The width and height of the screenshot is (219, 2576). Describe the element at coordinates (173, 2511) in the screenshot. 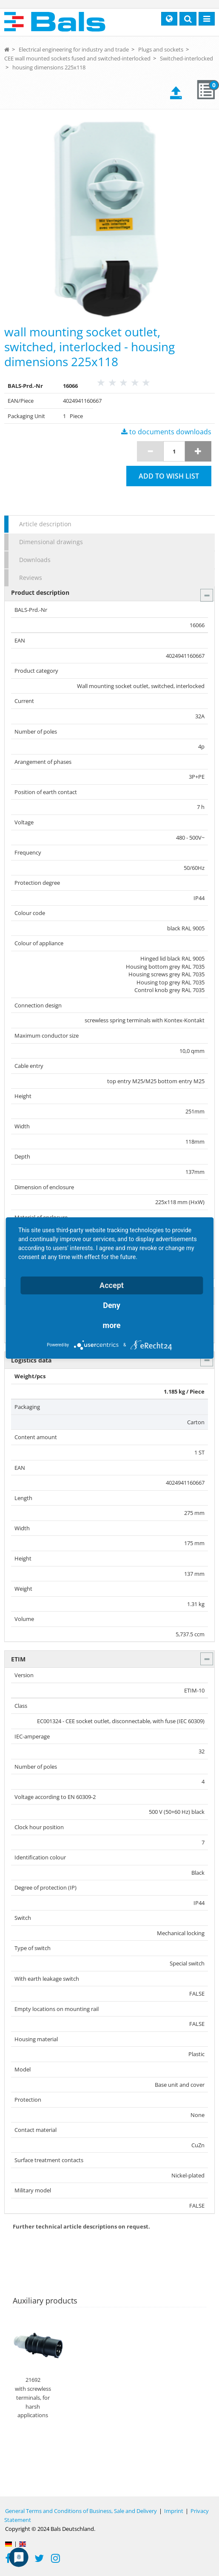

I see `Imprint` at that location.